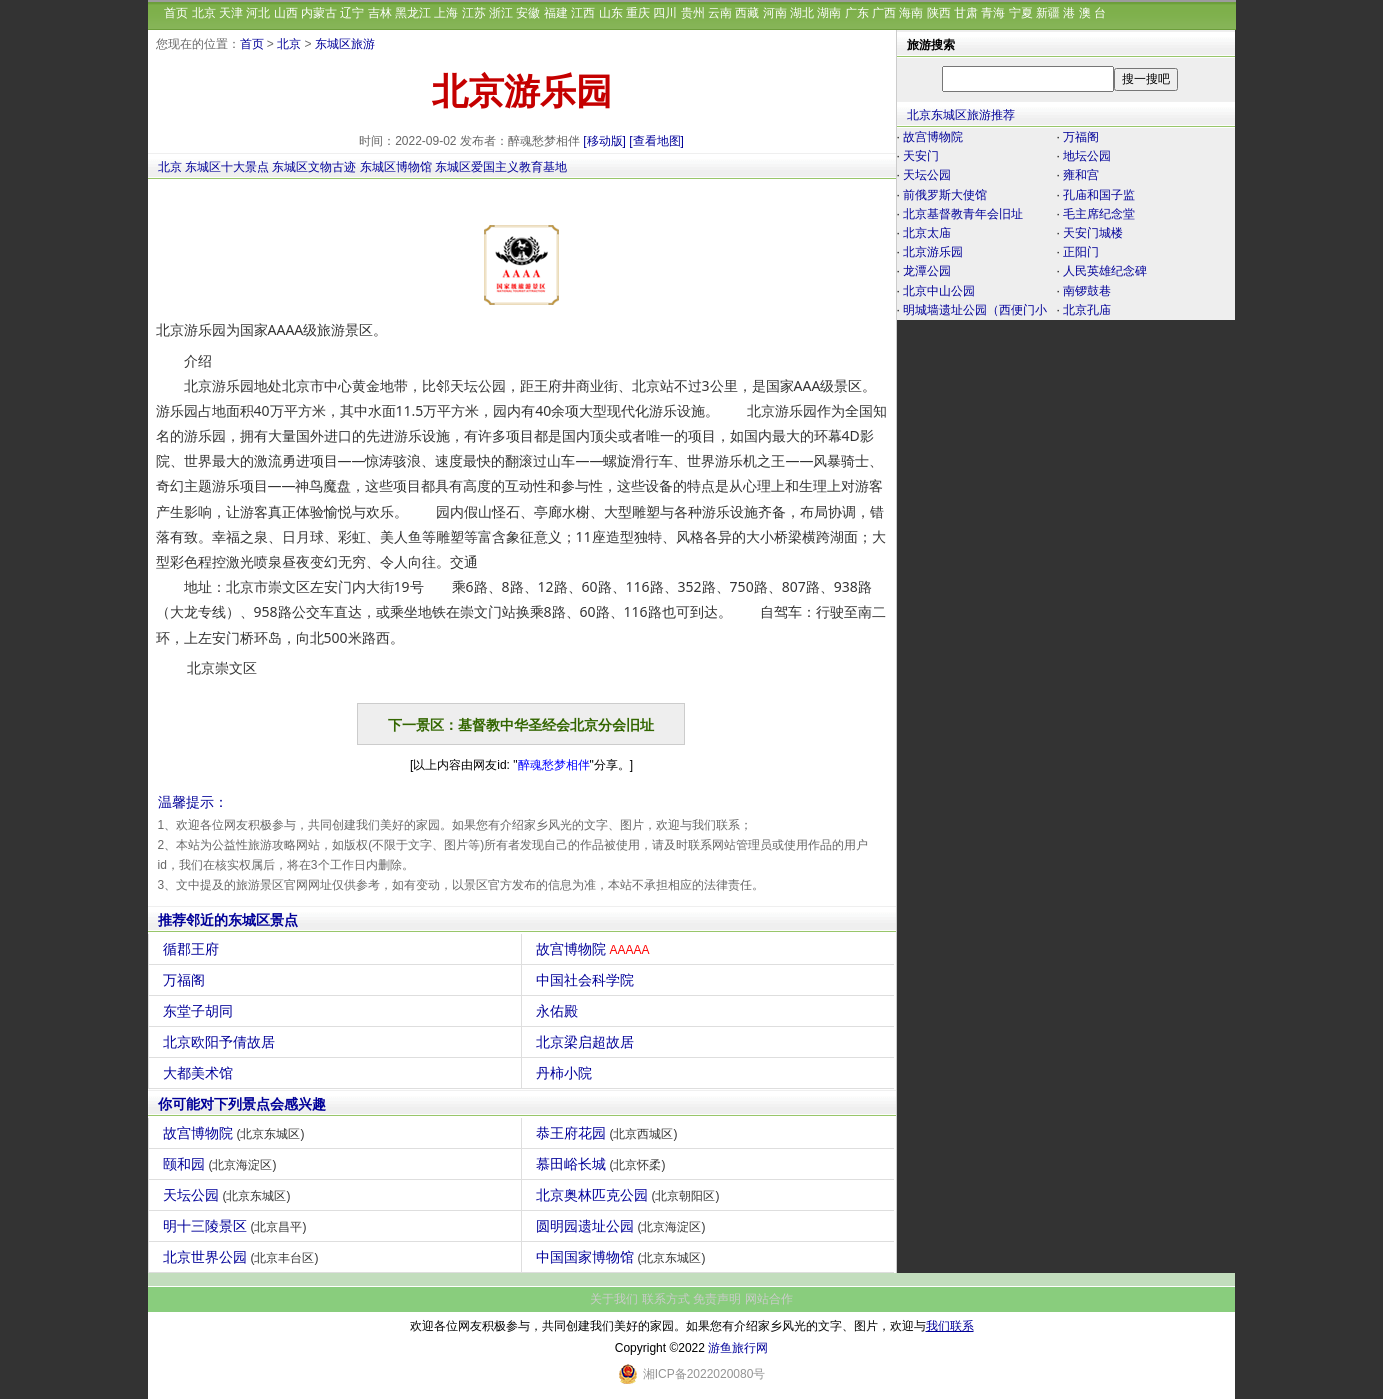 The height and width of the screenshot is (1399, 1383). What do you see at coordinates (413, 13) in the screenshot?
I see `黑龙江` at bounding box center [413, 13].